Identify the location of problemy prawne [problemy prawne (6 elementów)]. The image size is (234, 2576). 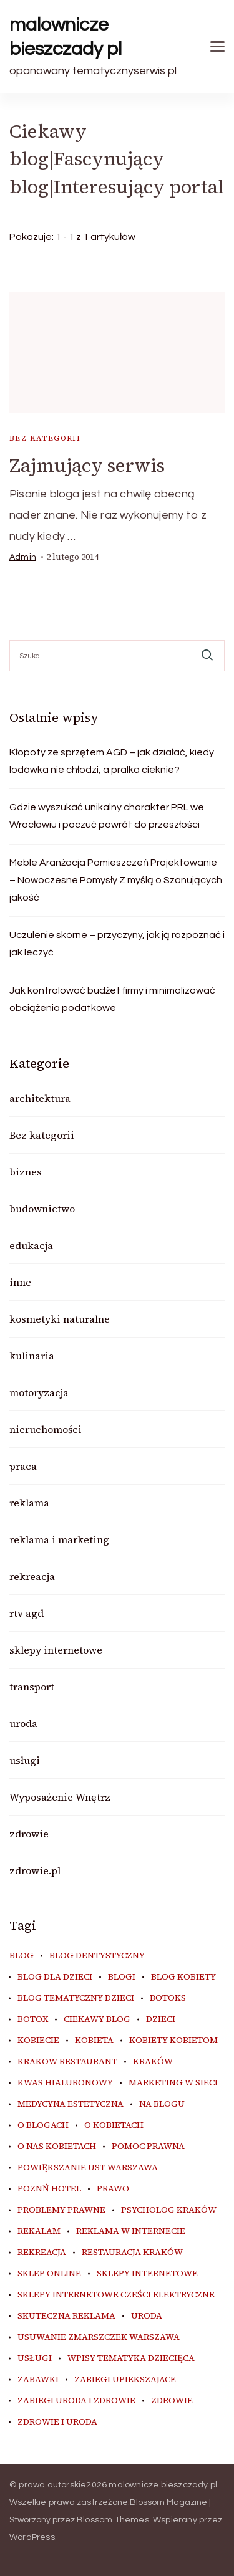
(61, 2210).